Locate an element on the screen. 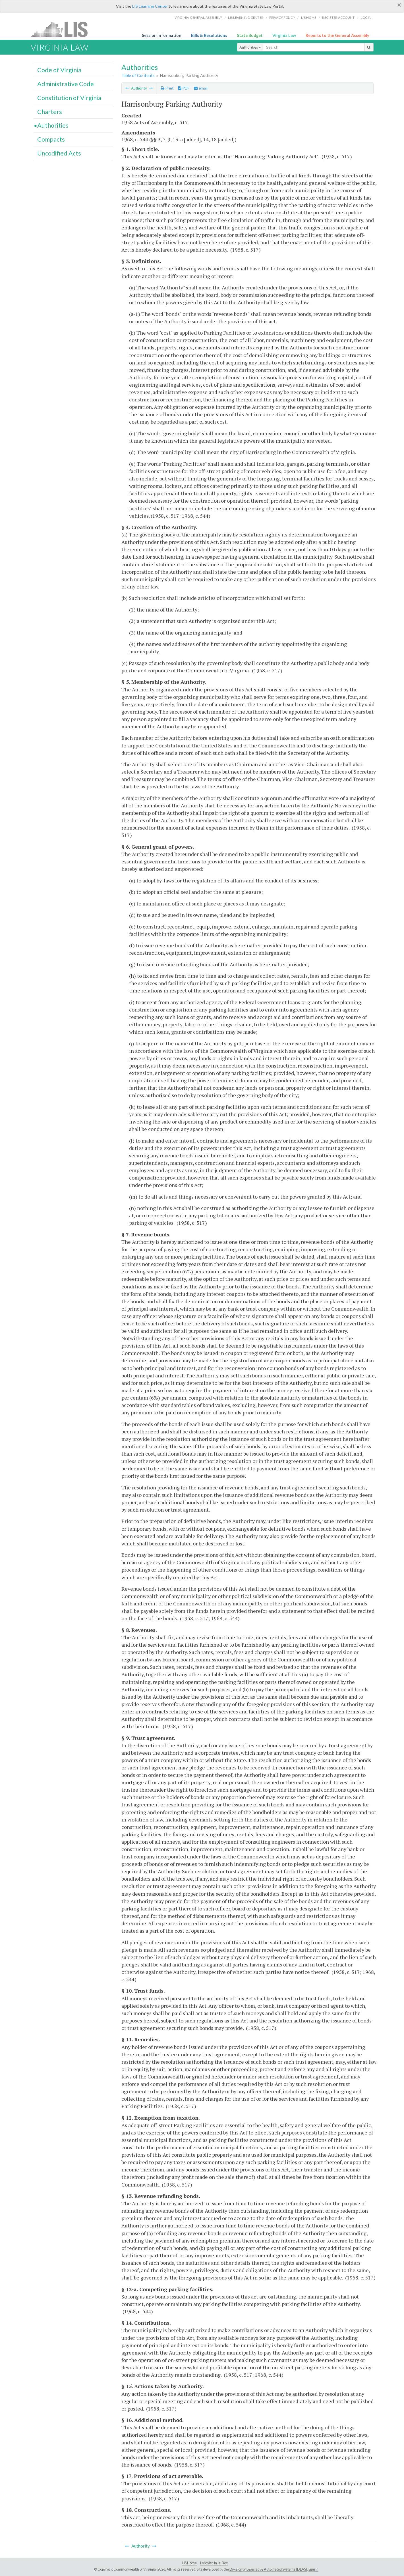 Image resolution: width=404 pixels, height=2576 pixels. Register Account is located at coordinates (338, 17).